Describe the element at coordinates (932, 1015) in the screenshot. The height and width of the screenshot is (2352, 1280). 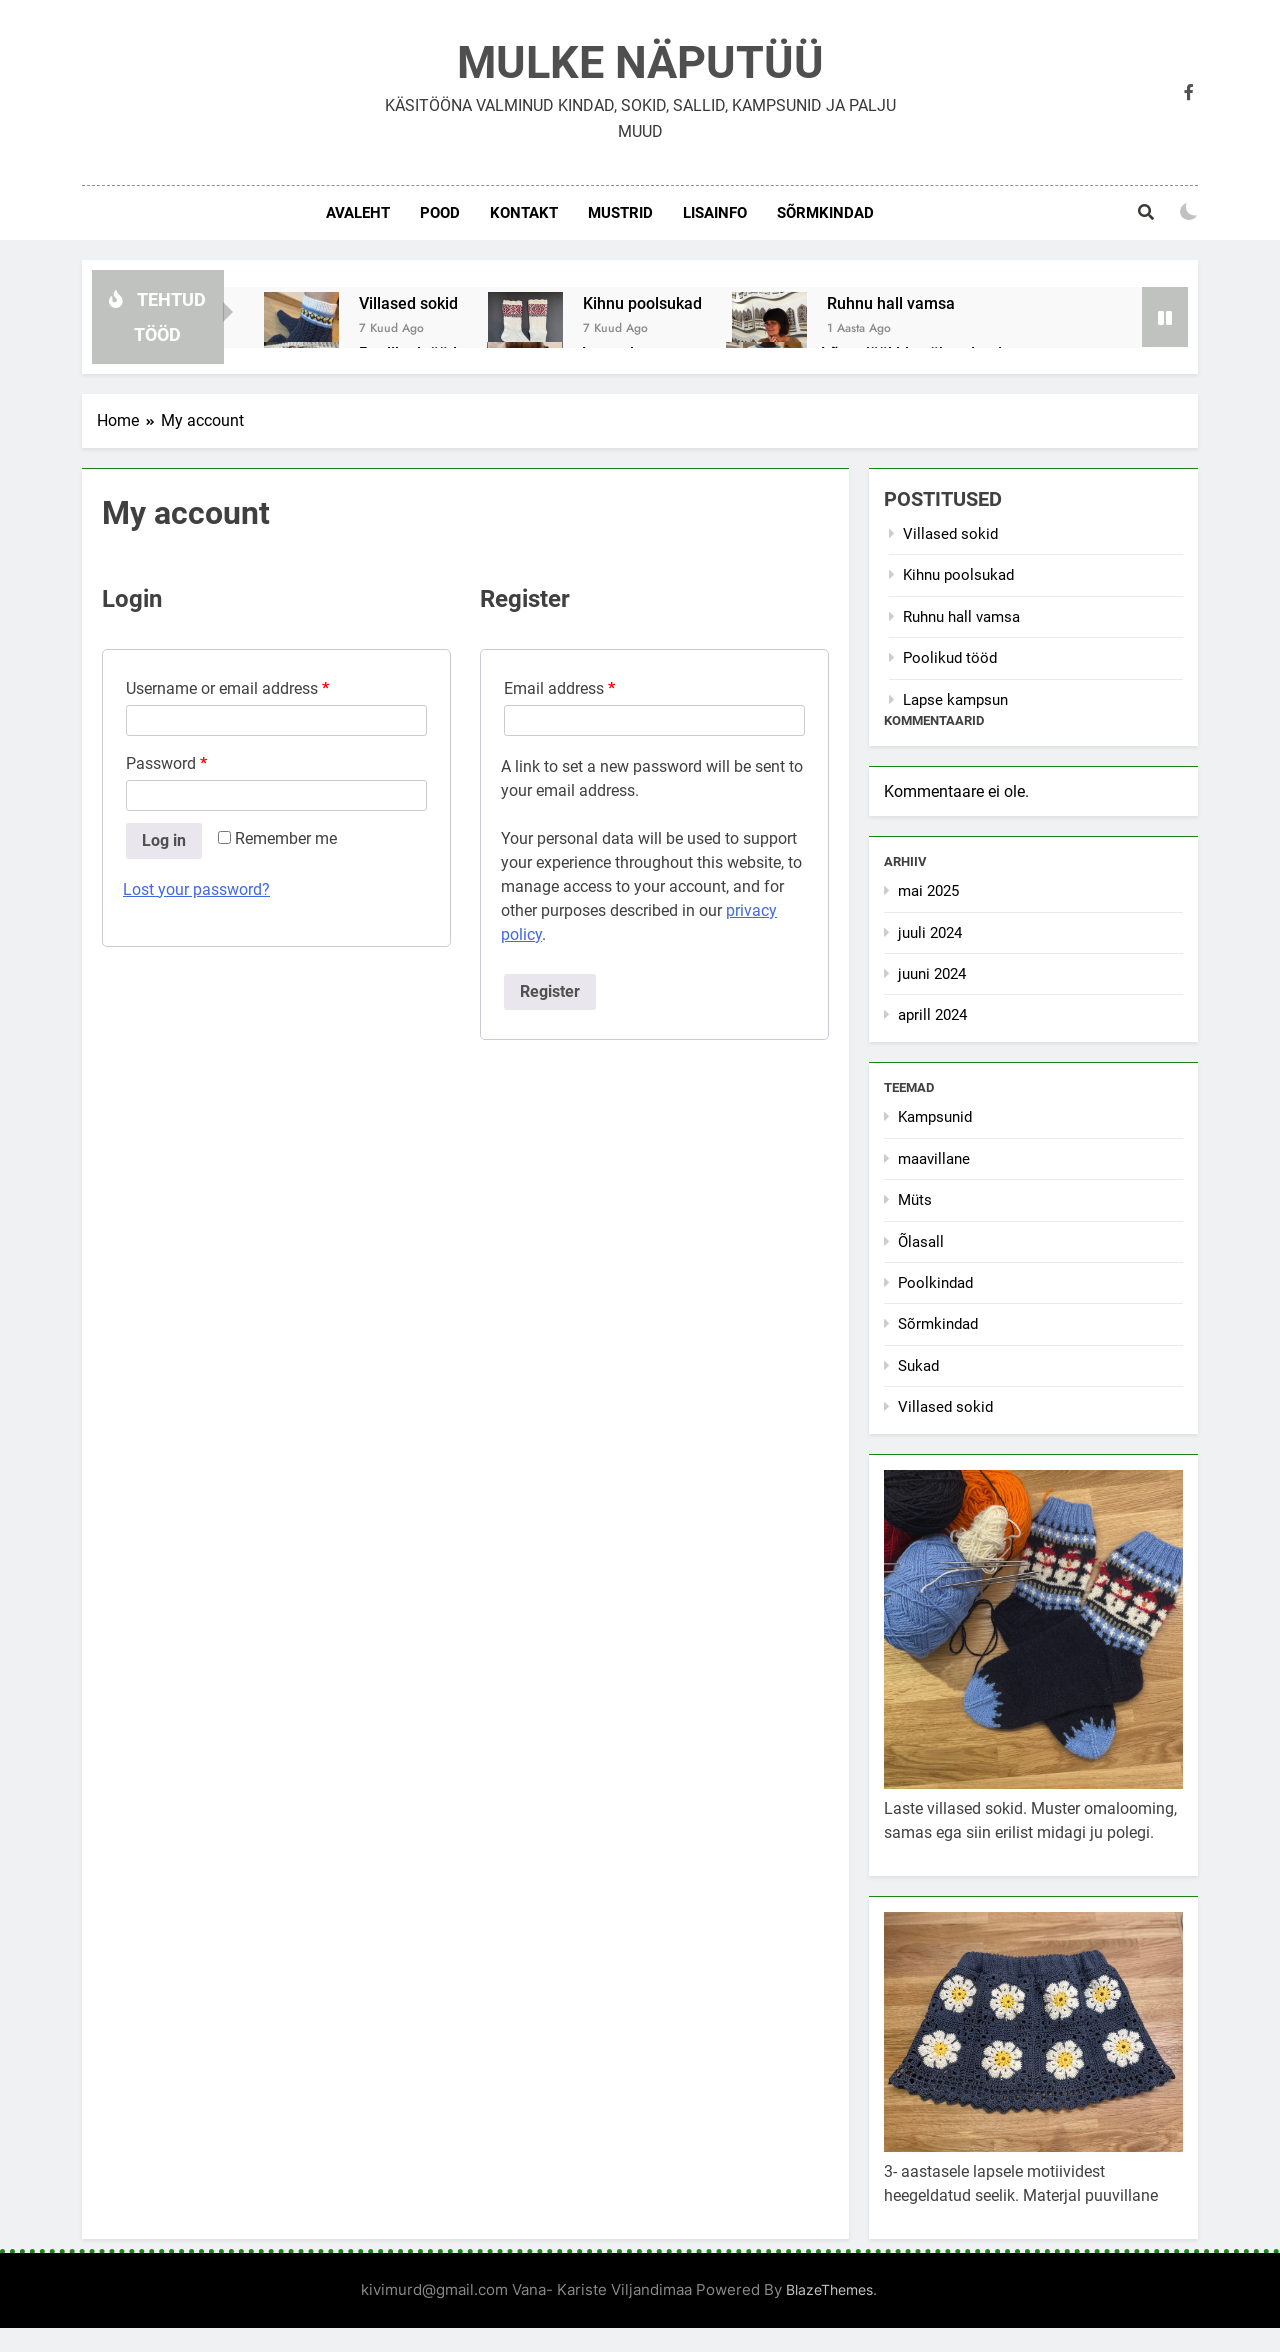
I see `aprill 2024` at that location.